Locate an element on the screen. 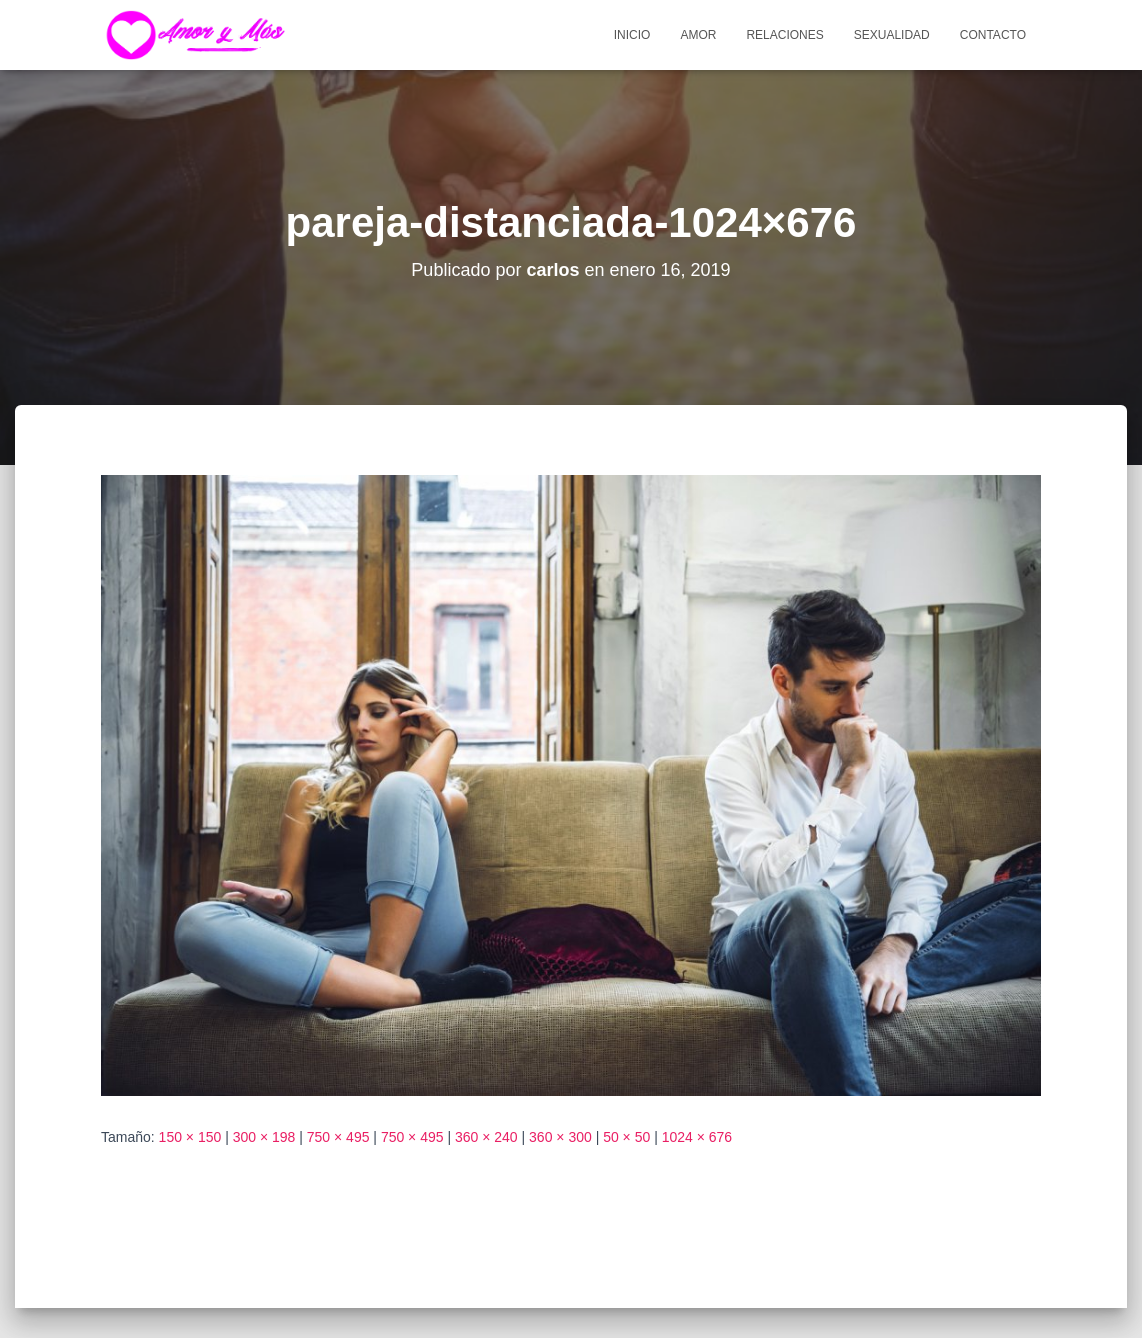 This screenshot has height=1338, width=1142. 1024 × 676 is located at coordinates (697, 1137).